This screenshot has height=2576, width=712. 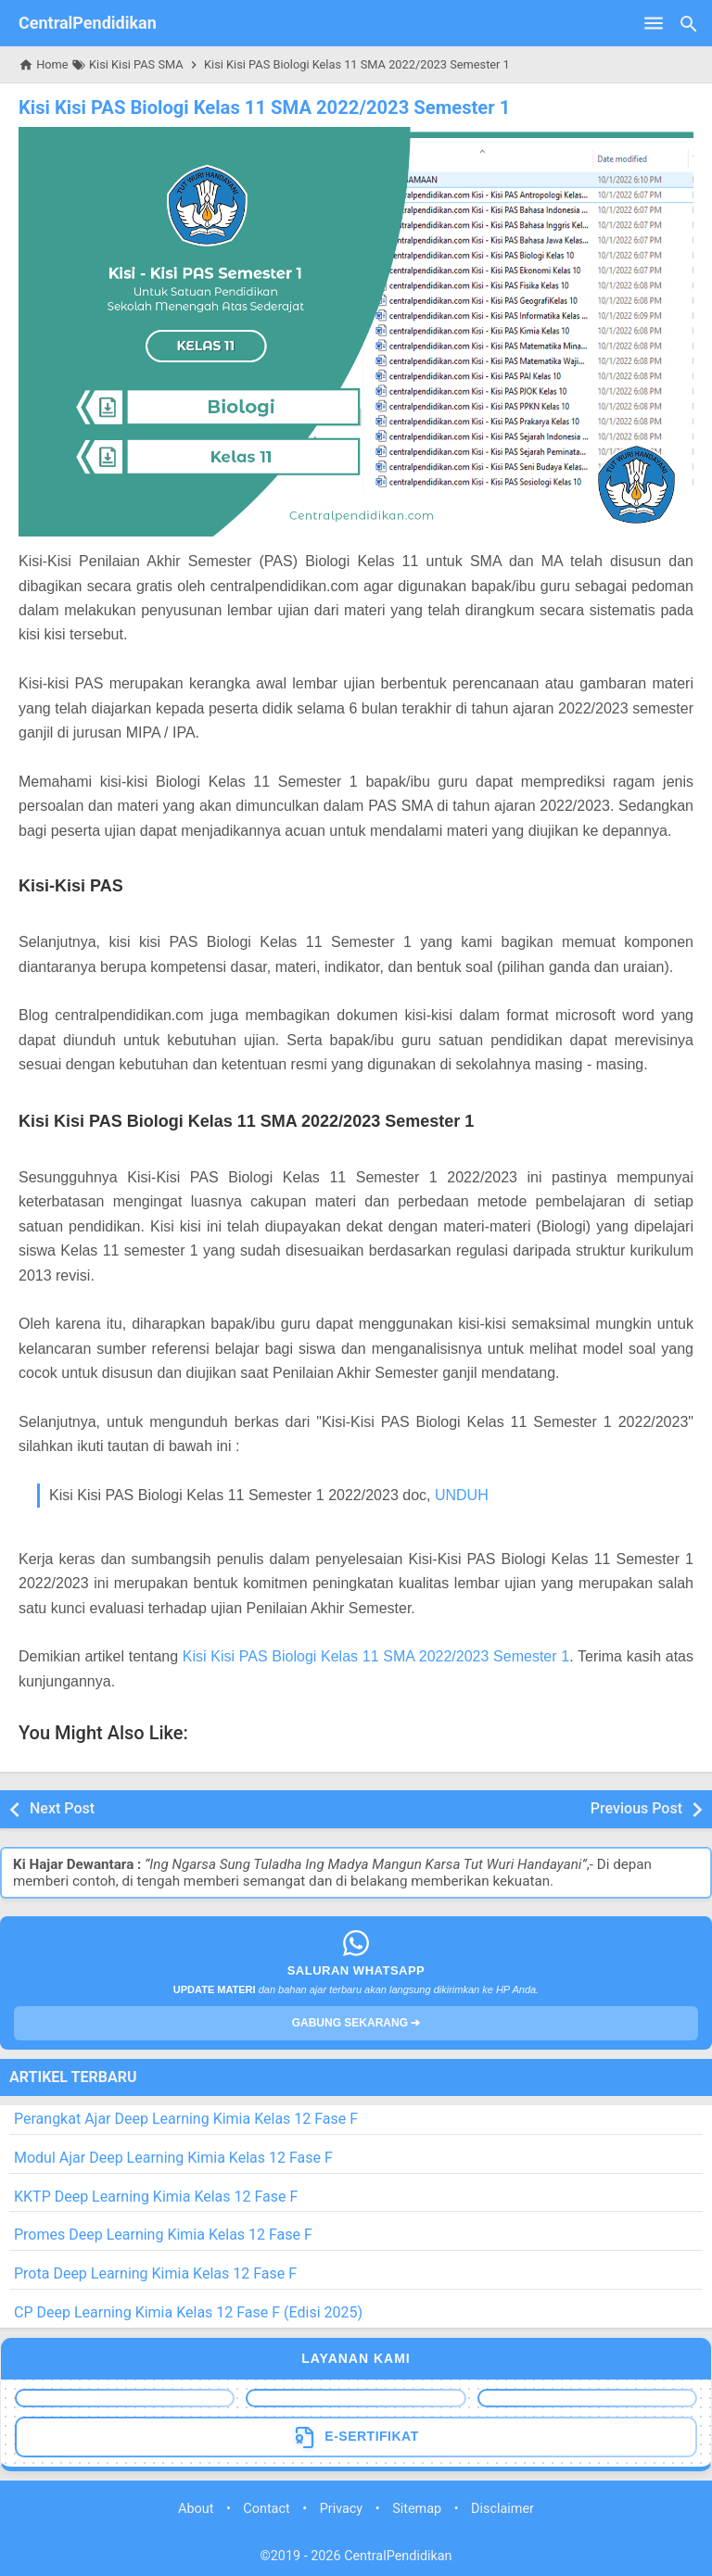 I want to click on CP Deep Learning Kimia Kelas 12 Fase F (Edisi 2025), so click(x=188, y=2312).